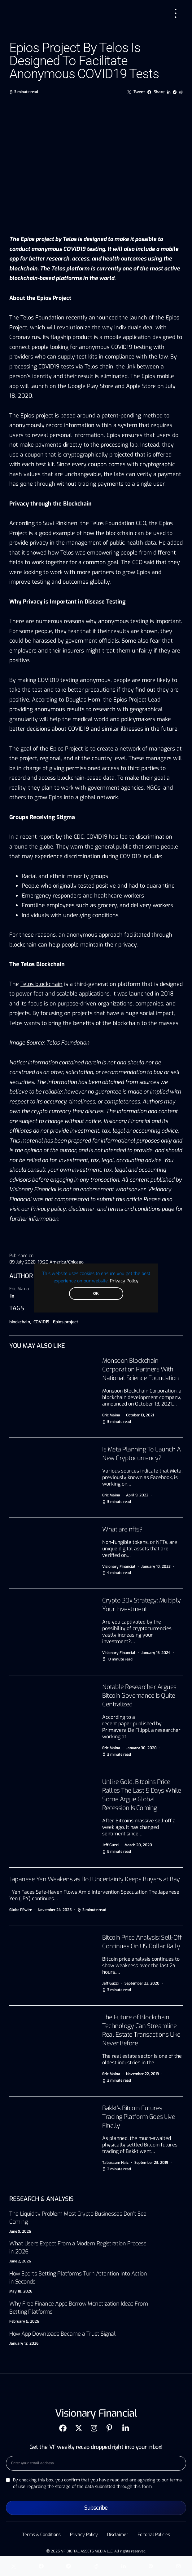  I want to click on Telos blockchain, so click(41, 984).